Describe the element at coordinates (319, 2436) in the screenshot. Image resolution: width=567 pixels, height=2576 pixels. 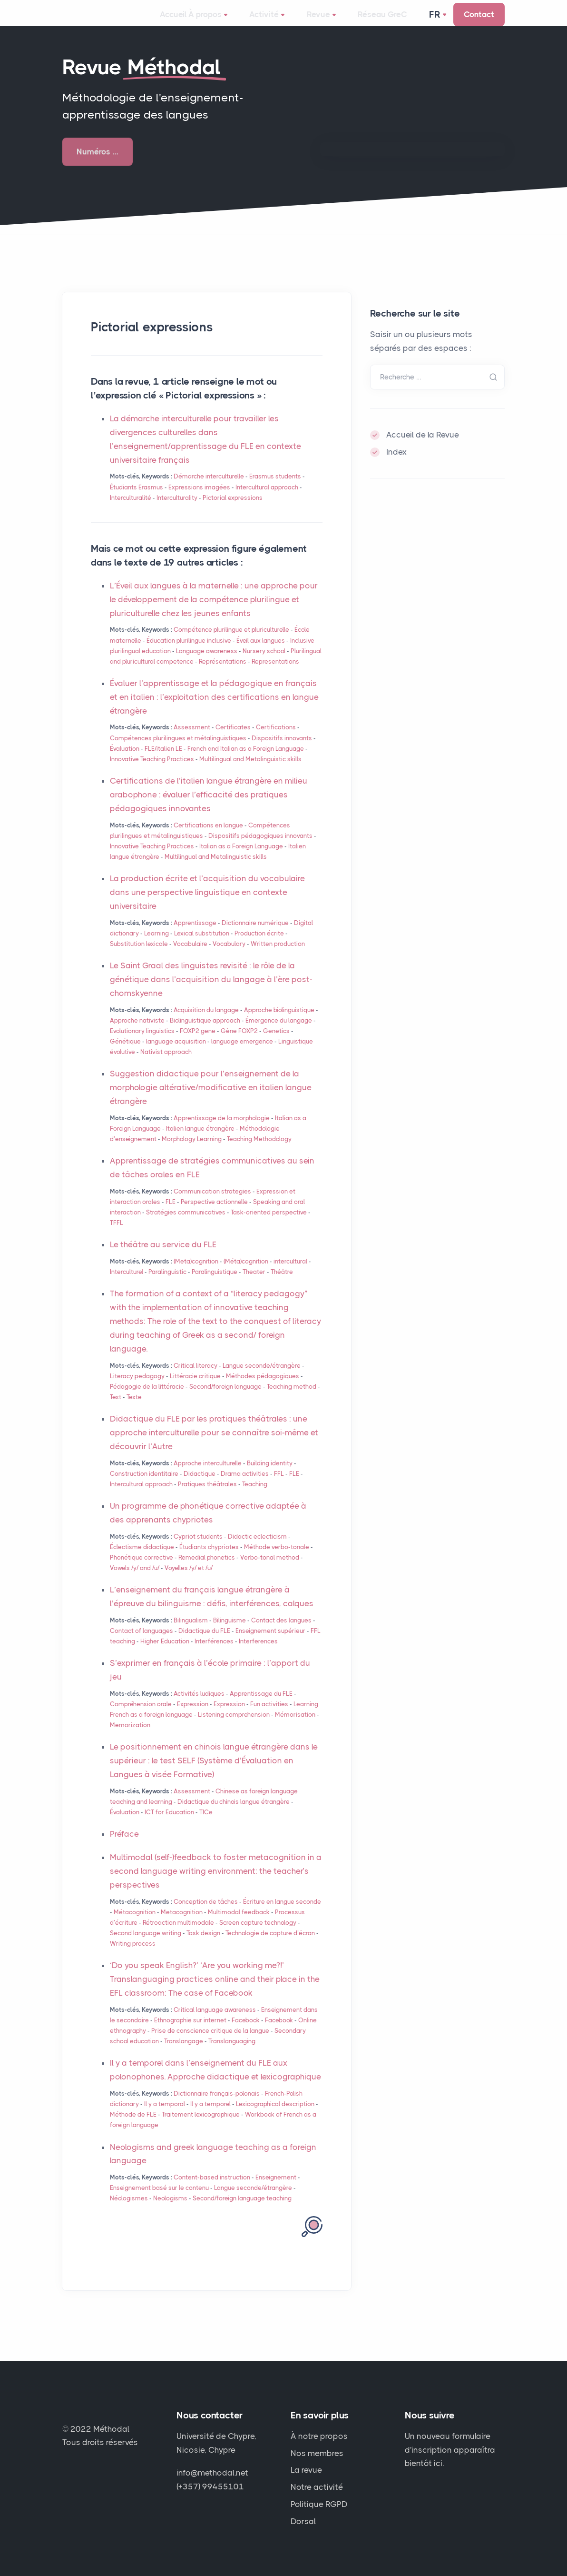
I see `À notre propos` at that location.